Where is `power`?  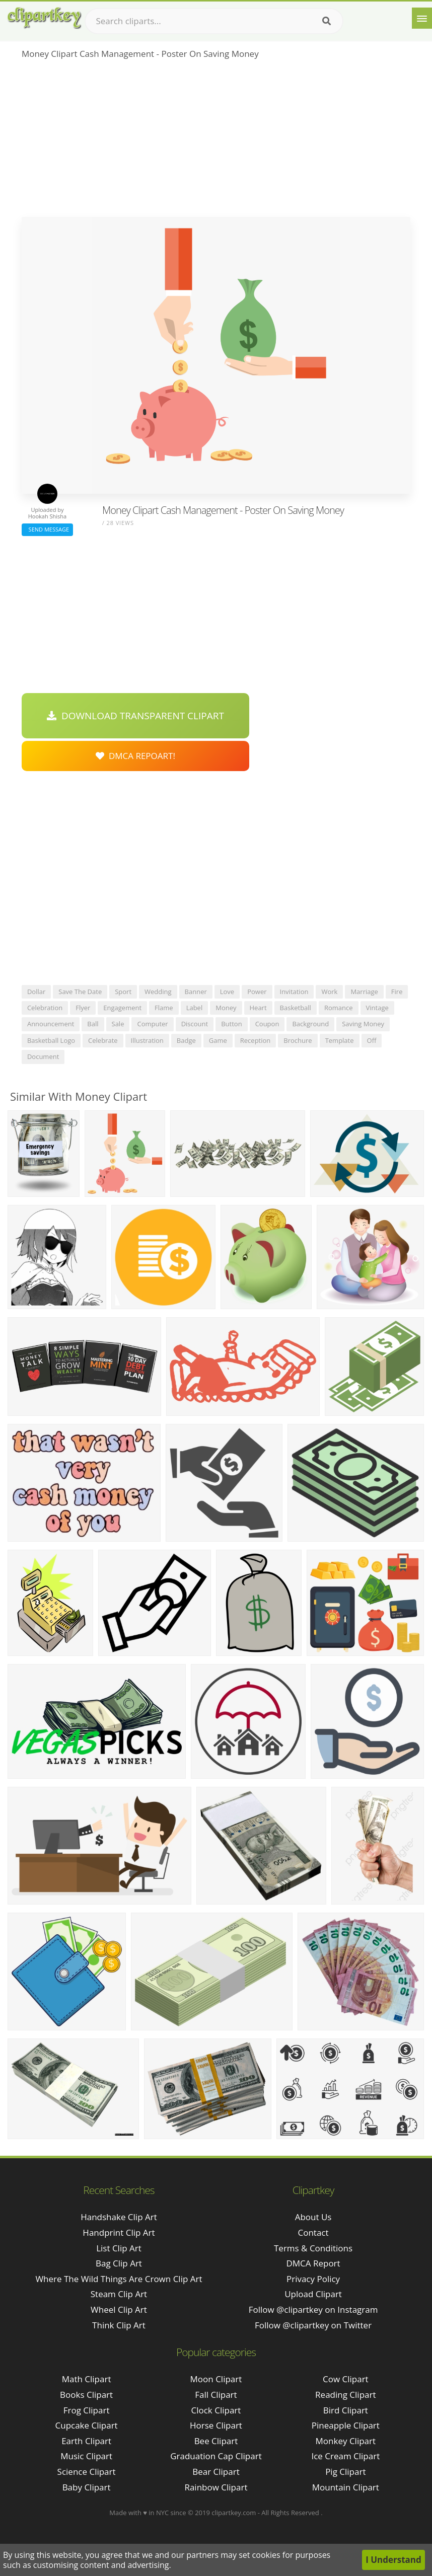 power is located at coordinates (256, 991).